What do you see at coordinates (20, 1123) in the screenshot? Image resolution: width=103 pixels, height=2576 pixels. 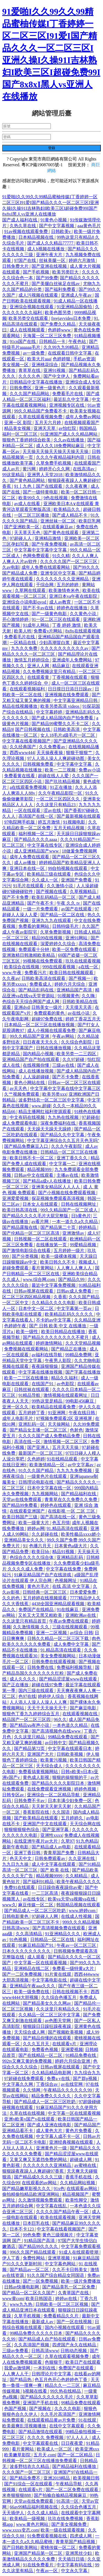 I see `成人免费观看电影` at bounding box center [20, 1123].